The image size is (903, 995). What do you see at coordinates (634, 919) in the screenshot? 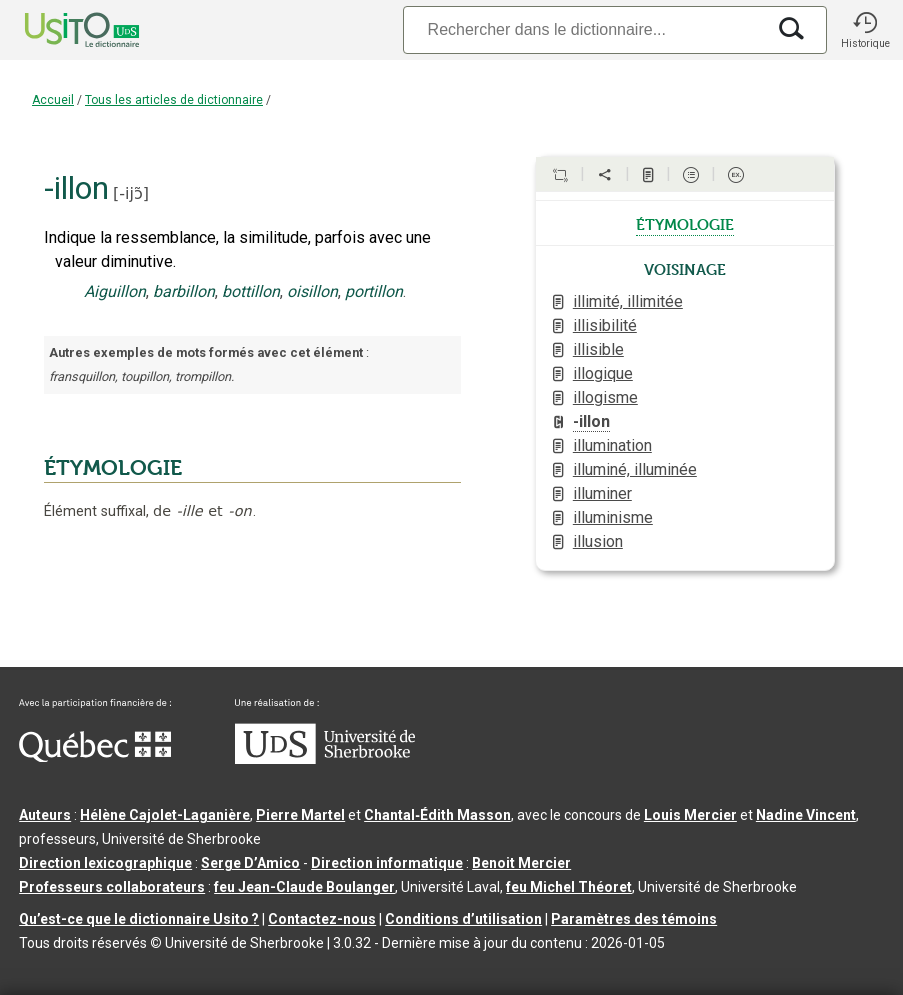
I see `Paramètres des témoins` at bounding box center [634, 919].